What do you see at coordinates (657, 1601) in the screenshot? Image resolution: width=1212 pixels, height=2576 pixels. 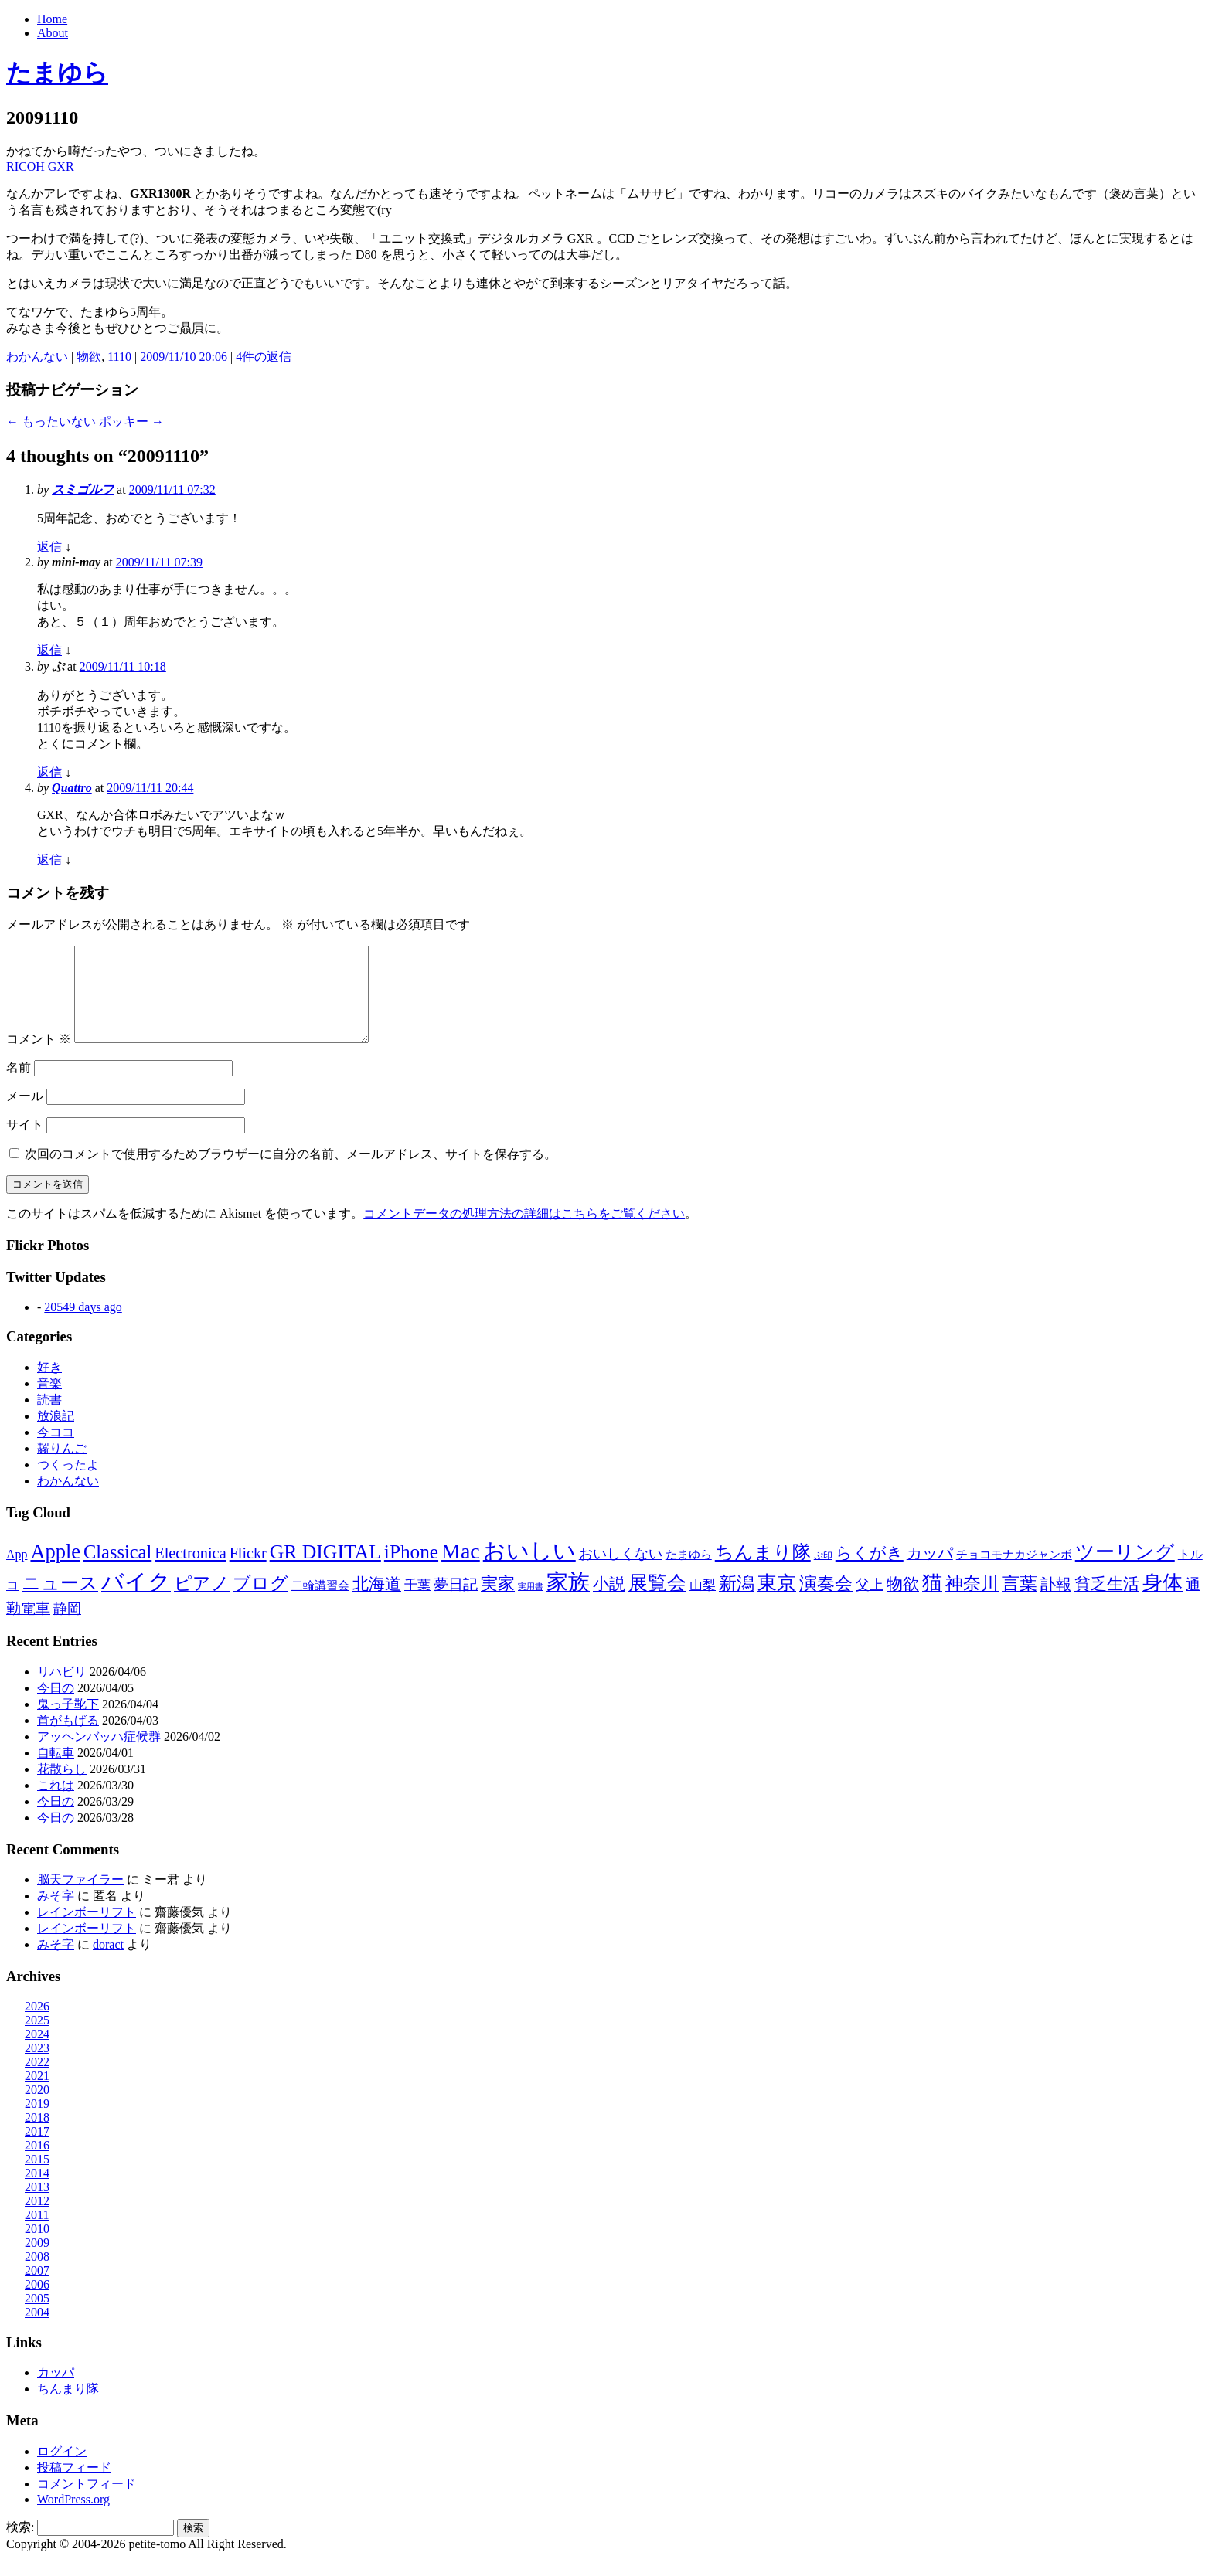 I see `展覧会 [展覧会 (90個の項目)]` at bounding box center [657, 1601].